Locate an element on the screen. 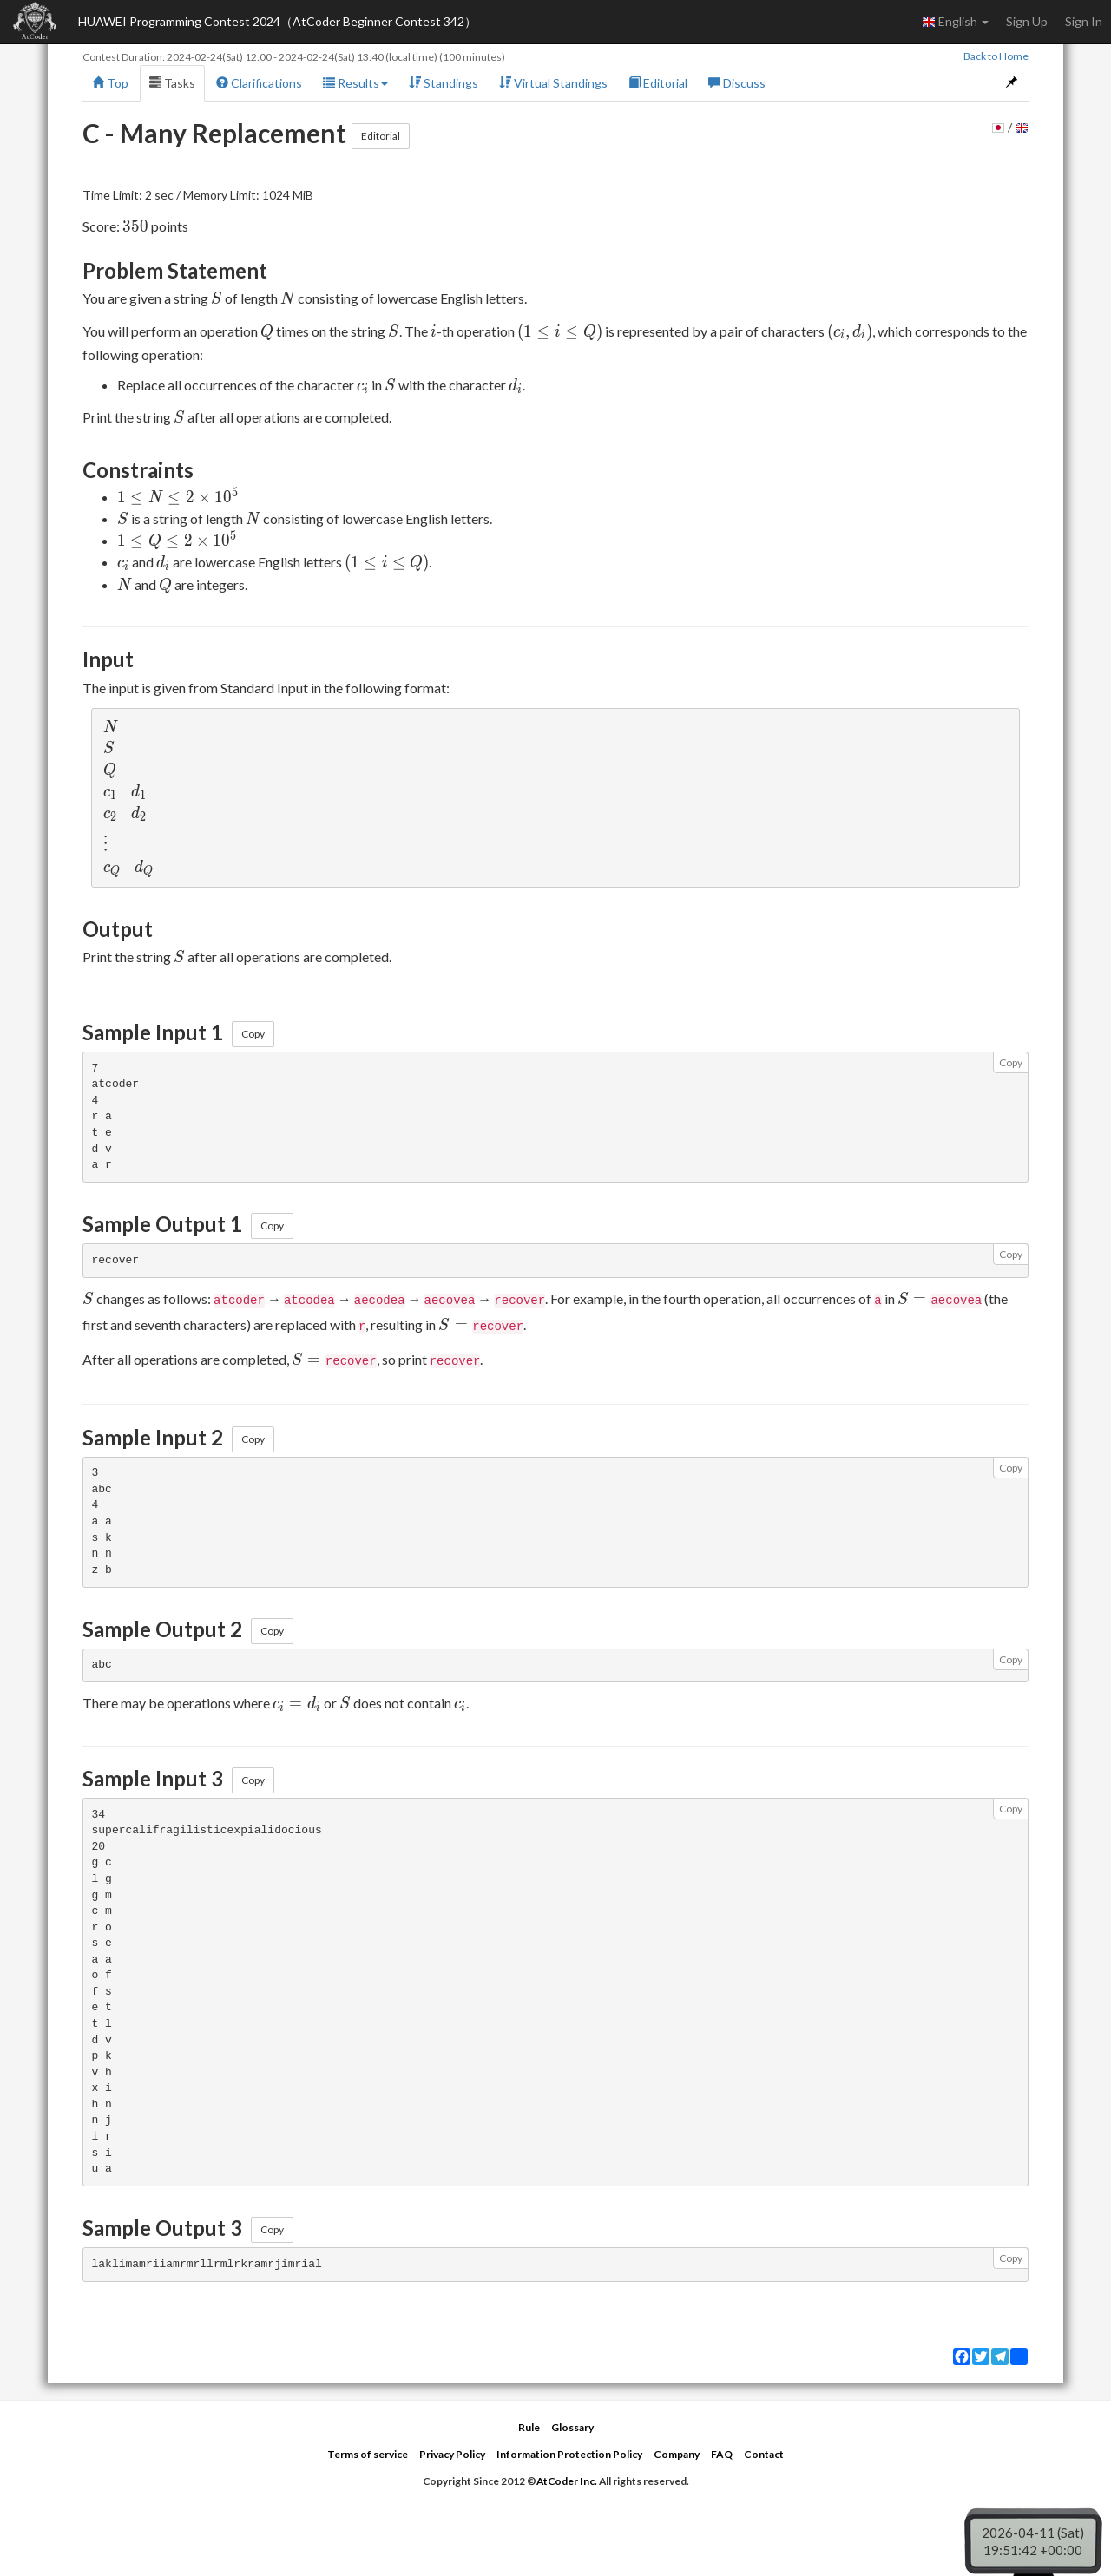 This screenshot has width=1111, height=2576. Back to Home is located at coordinates (996, 55).